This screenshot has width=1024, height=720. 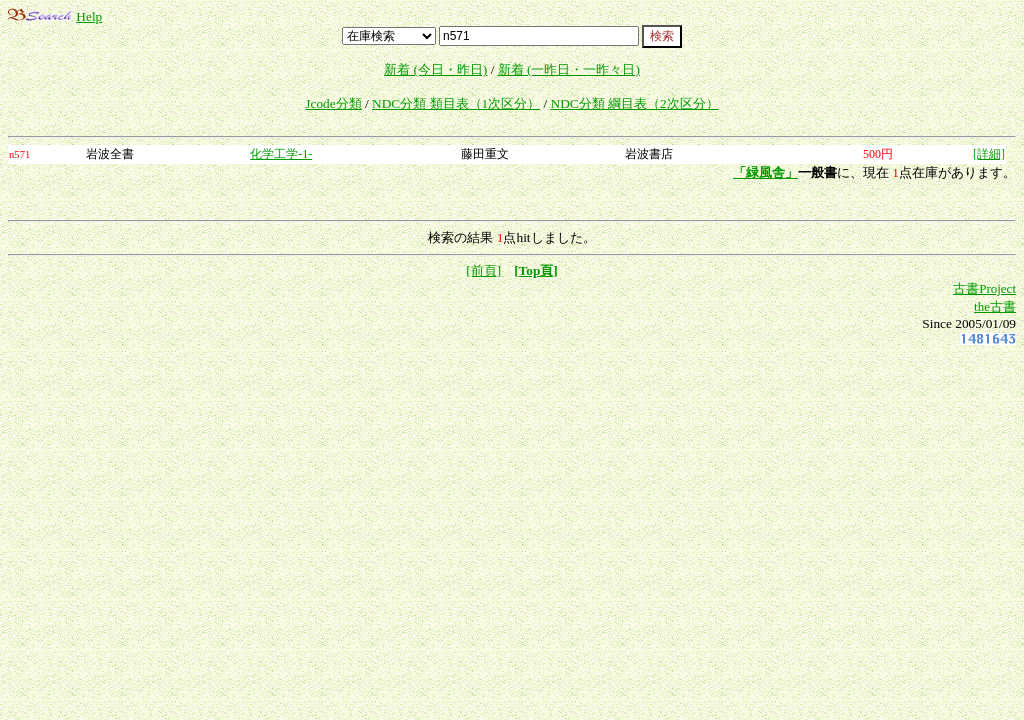 I want to click on Help, so click(x=89, y=16).